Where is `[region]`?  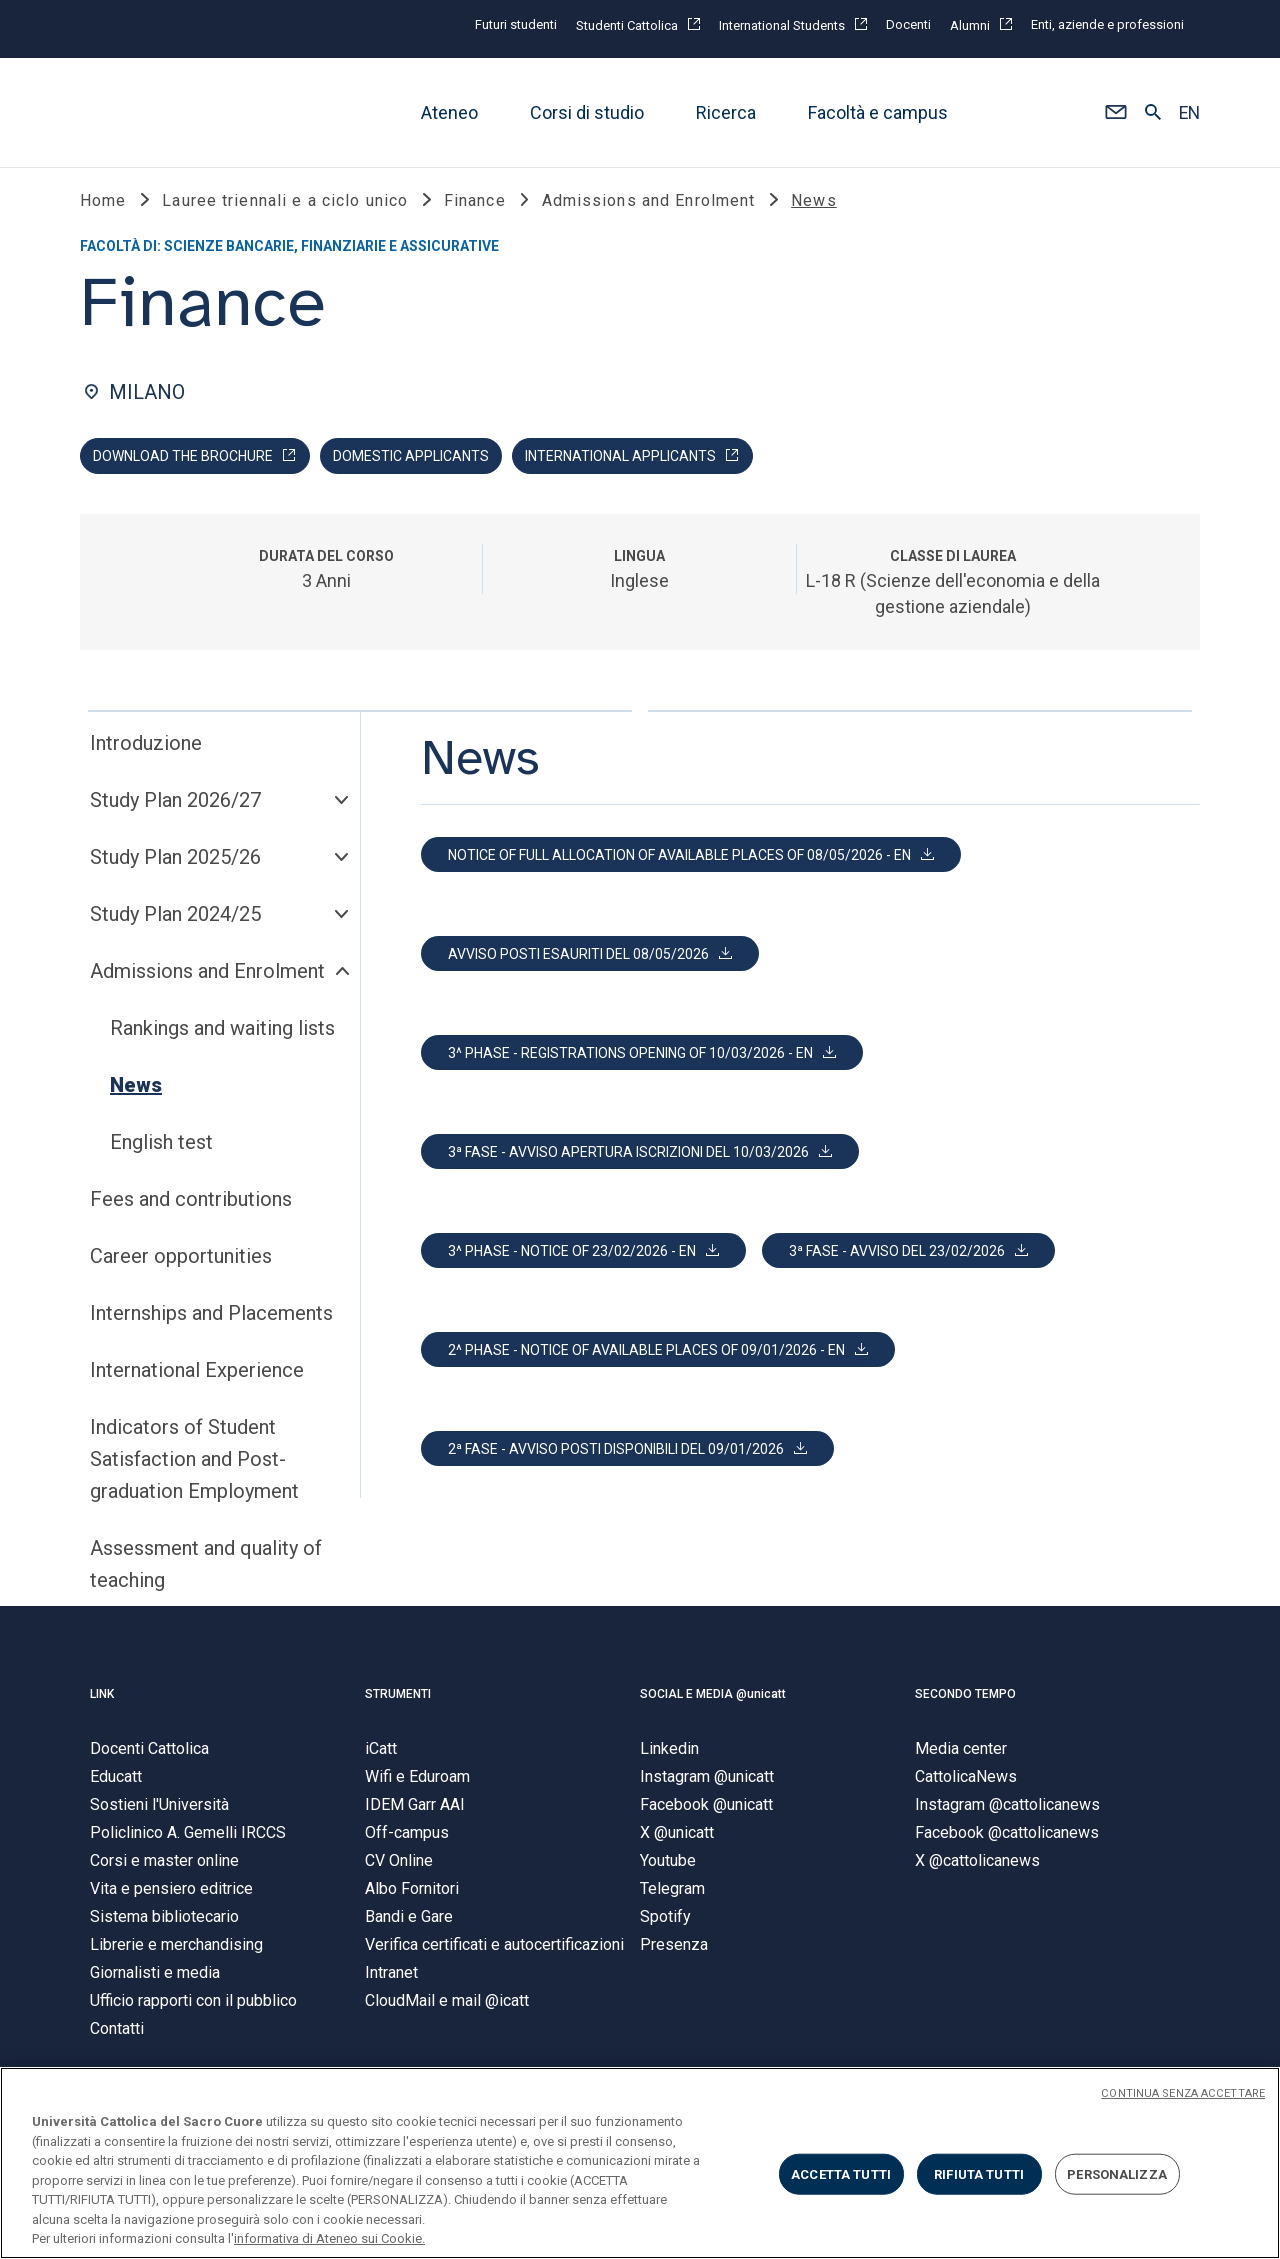 [region] is located at coordinates (640, 2163).